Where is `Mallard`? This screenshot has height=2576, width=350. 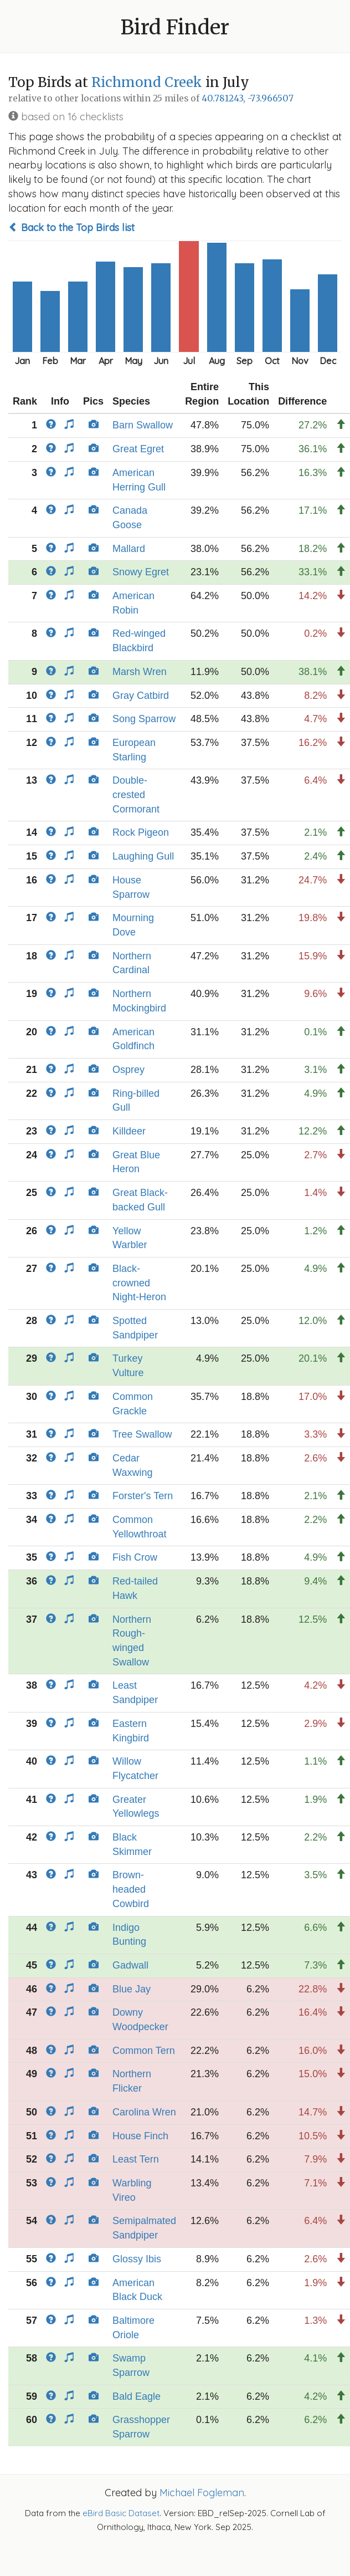
Mallard is located at coordinates (128, 548).